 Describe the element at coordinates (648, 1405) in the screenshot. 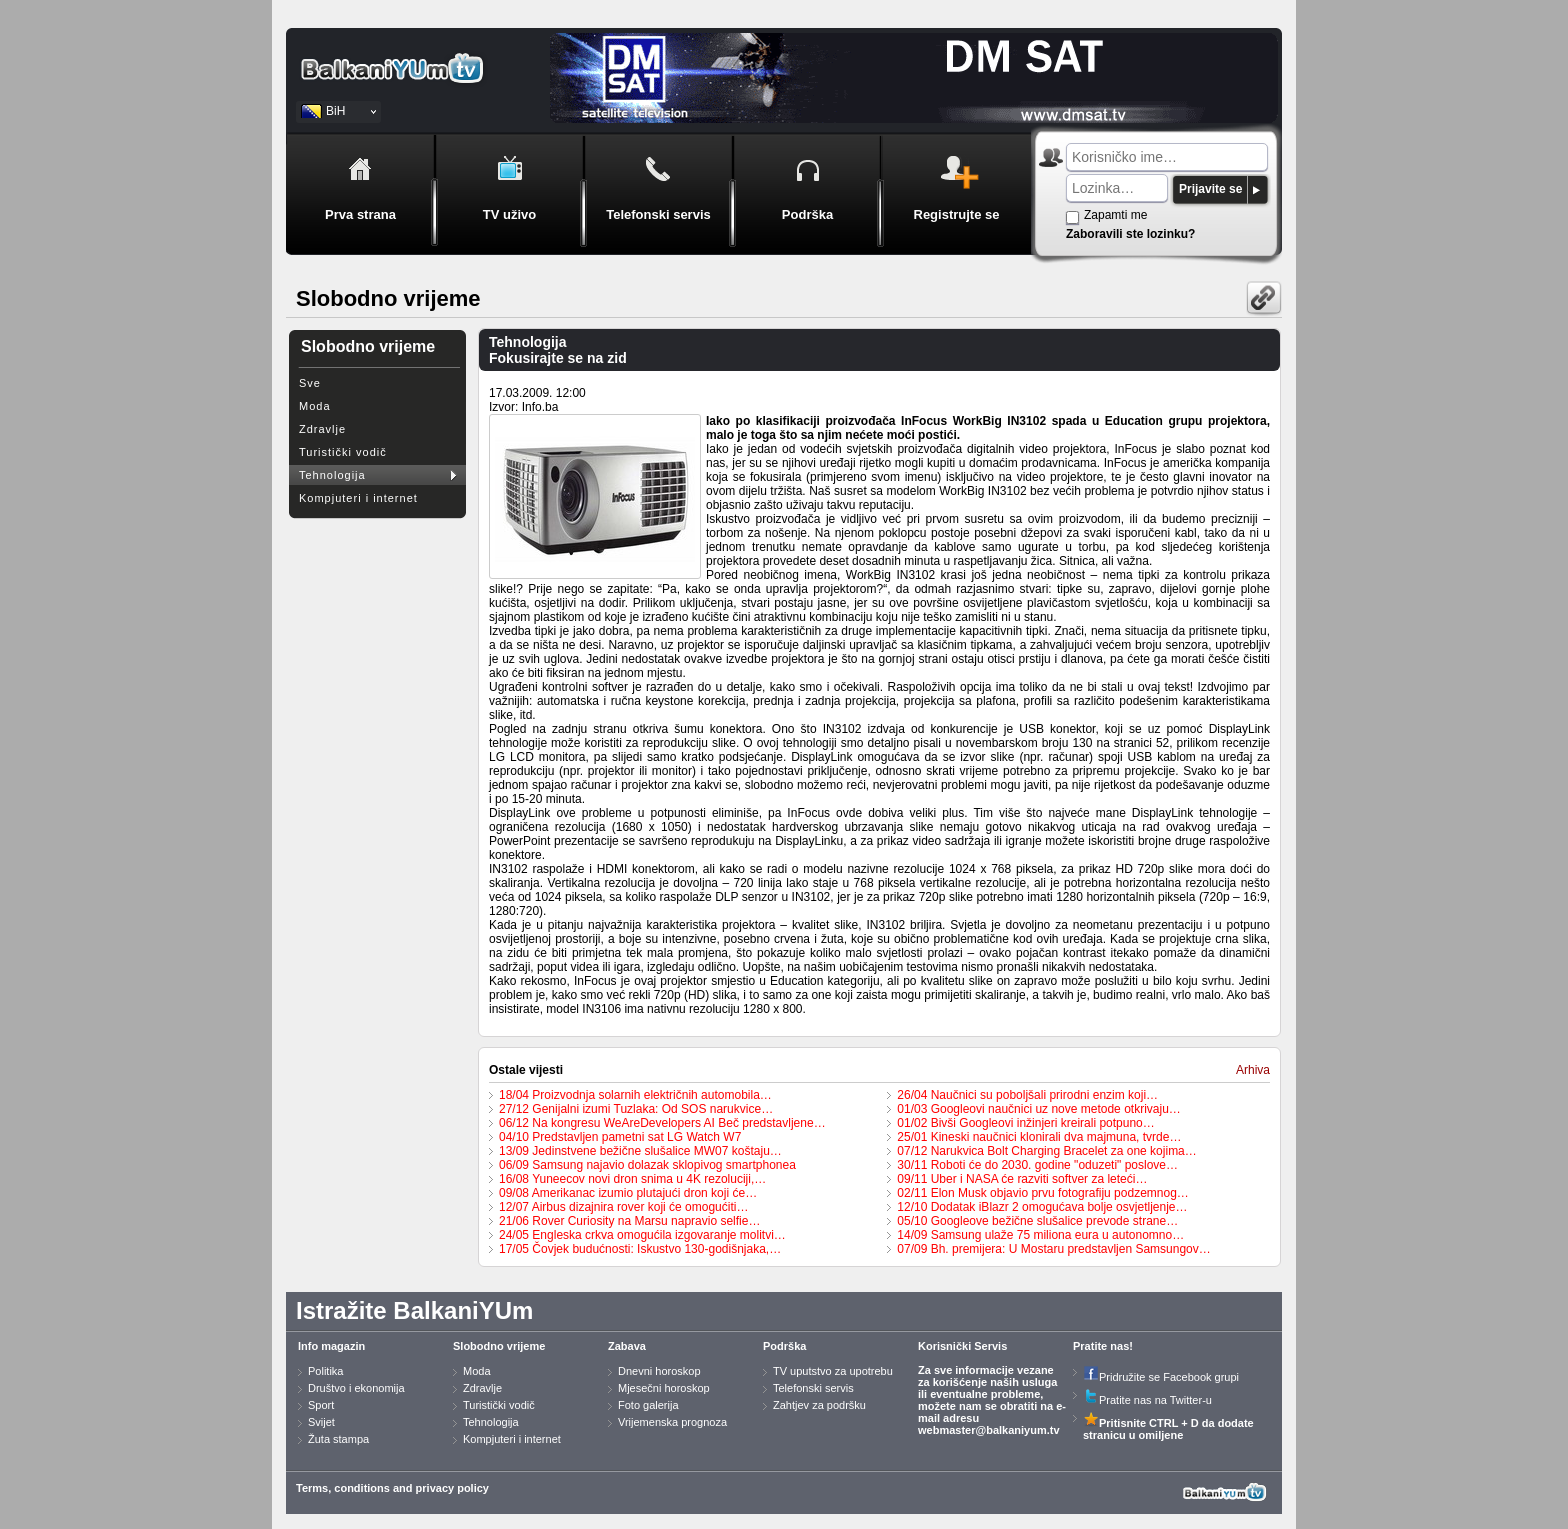

I see `Foto galerija` at that location.